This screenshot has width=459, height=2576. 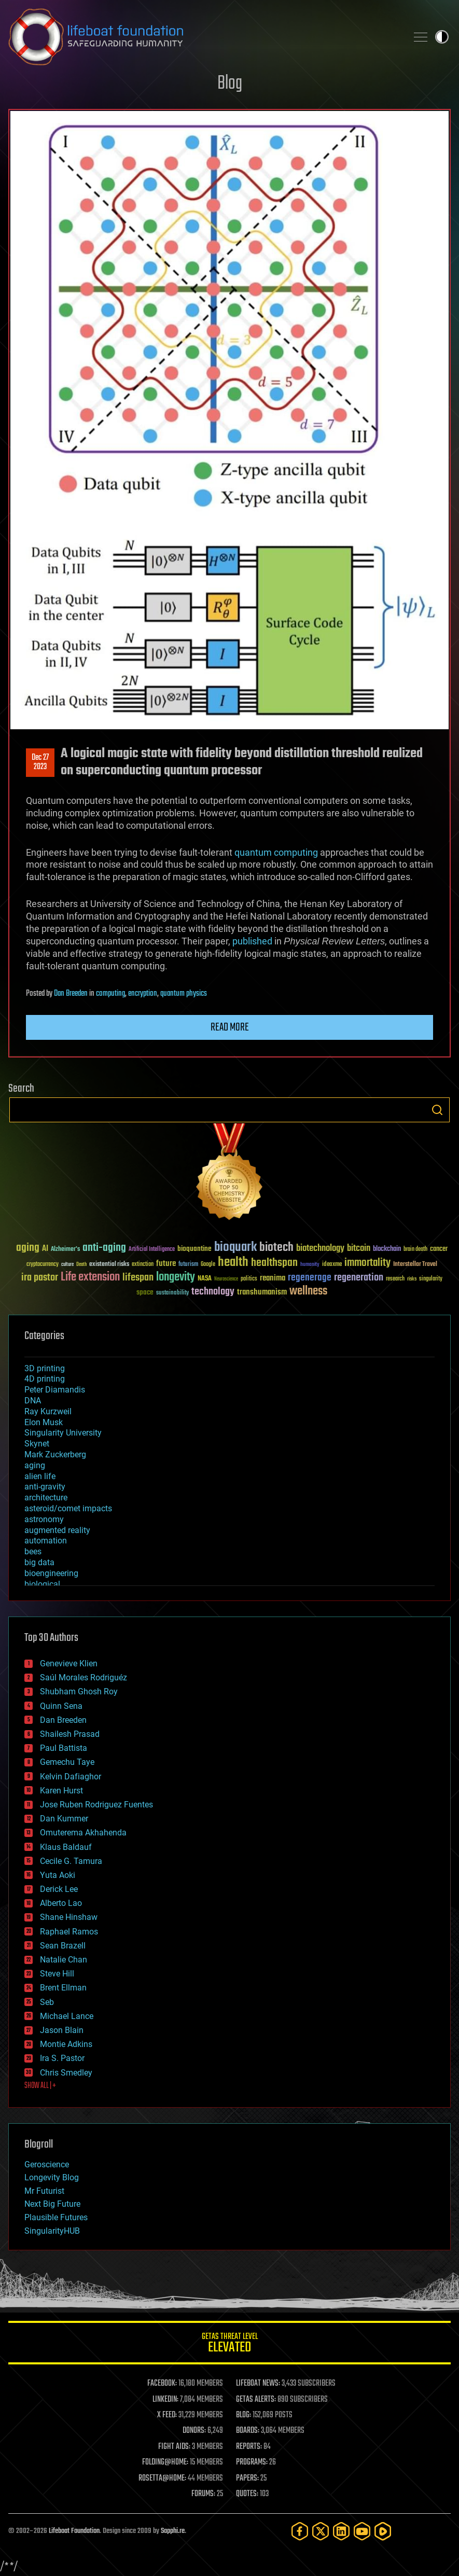 I want to click on augmented reality, so click(x=57, y=1530).